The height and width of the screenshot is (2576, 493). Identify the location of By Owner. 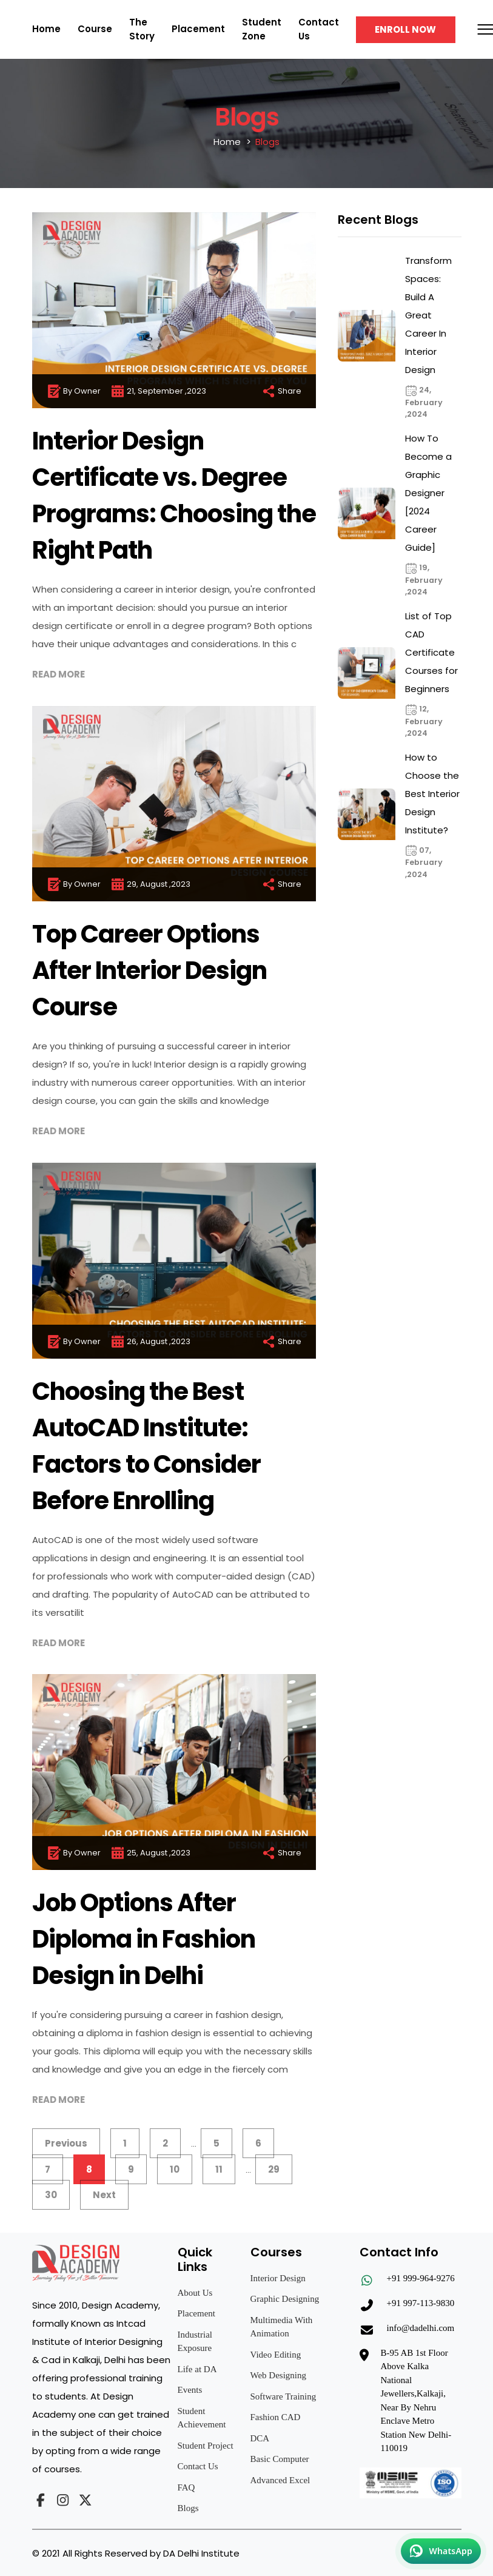
(74, 391).